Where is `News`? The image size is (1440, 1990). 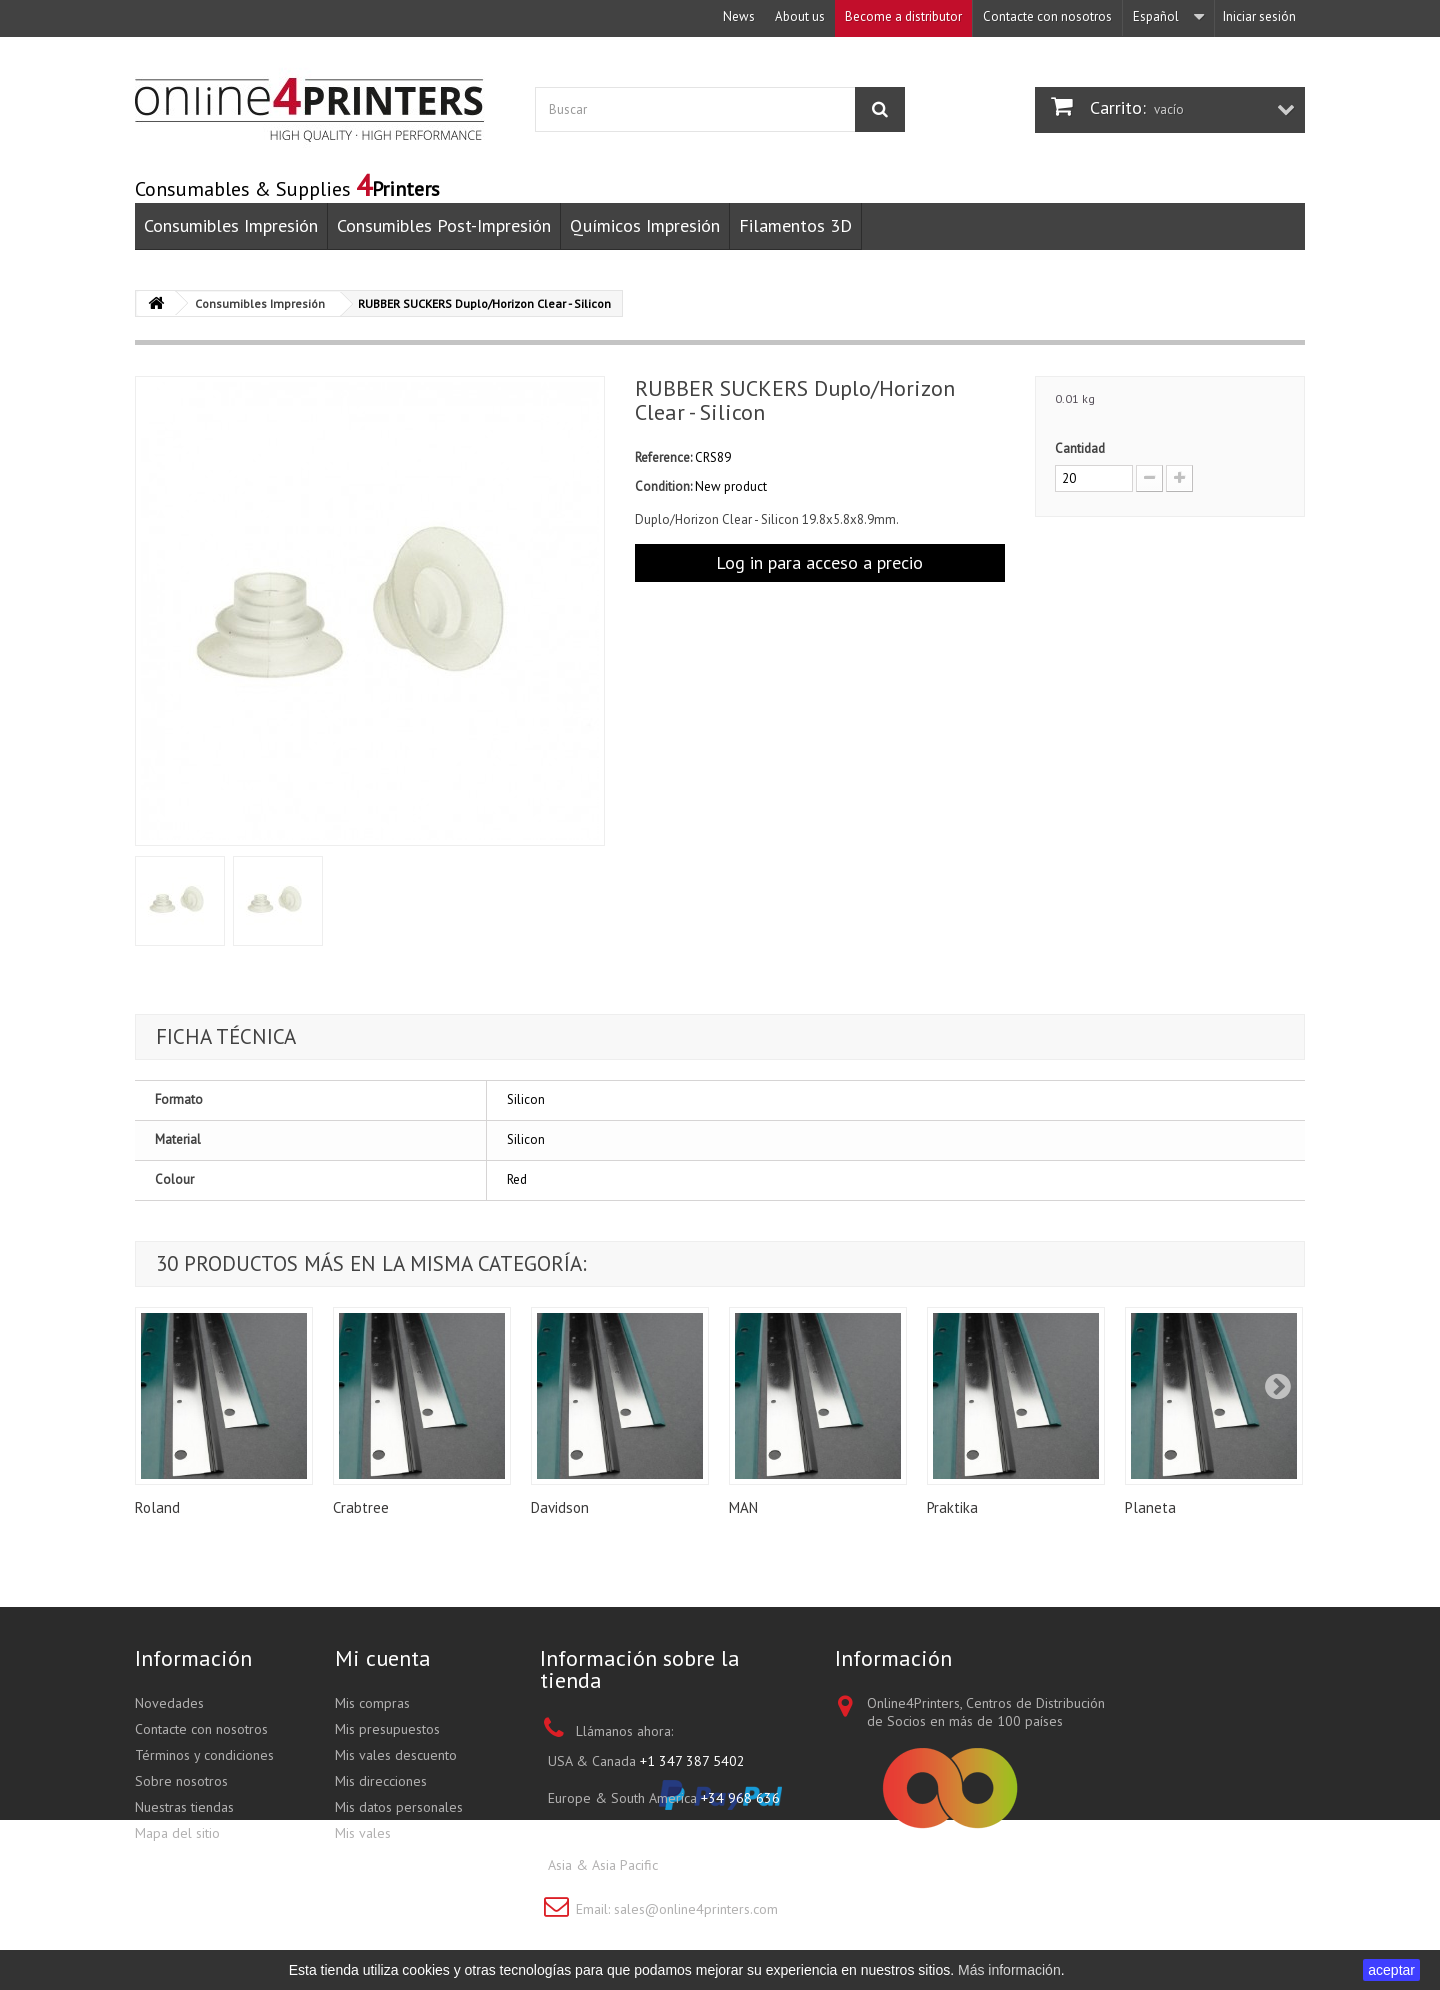
News is located at coordinates (739, 16).